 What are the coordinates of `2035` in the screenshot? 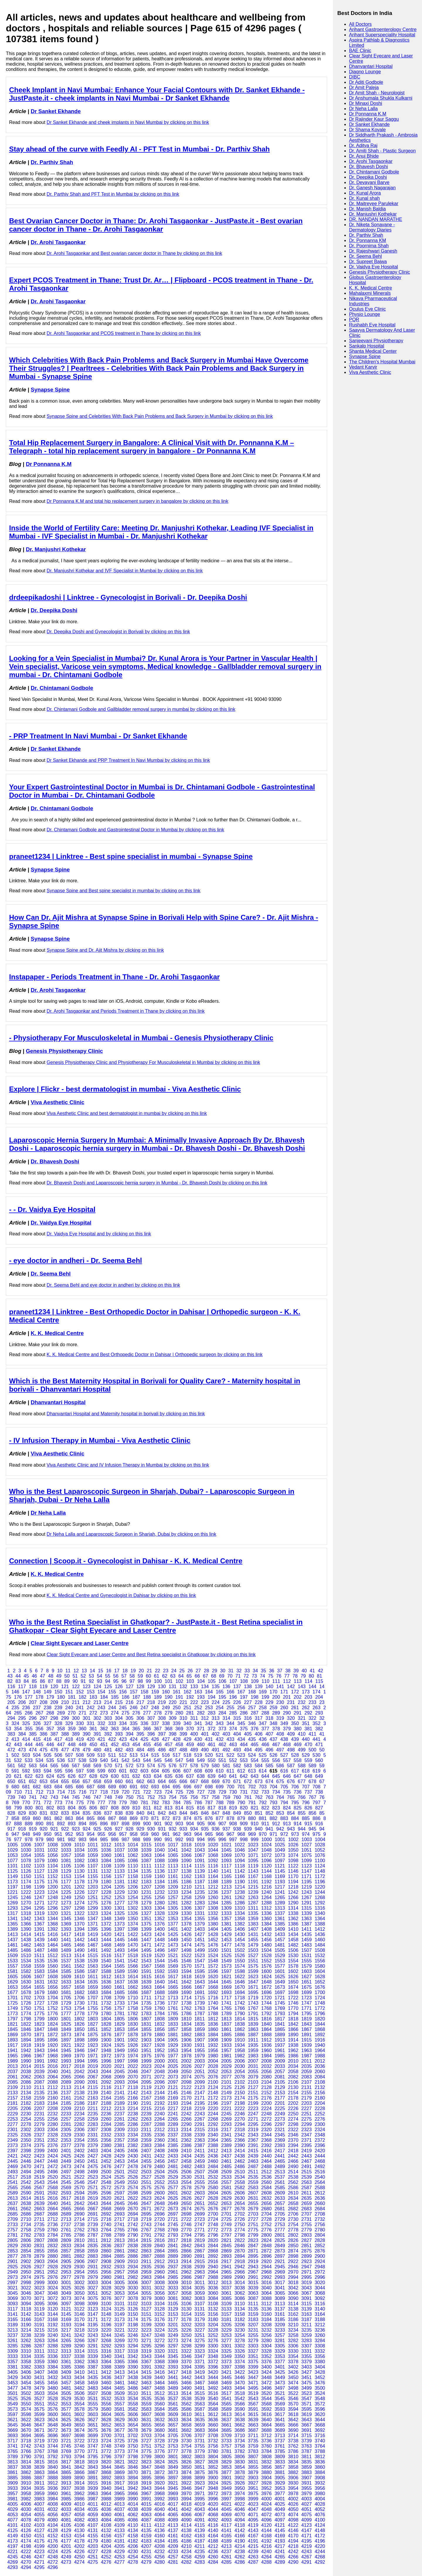 It's located at (306, 2066).